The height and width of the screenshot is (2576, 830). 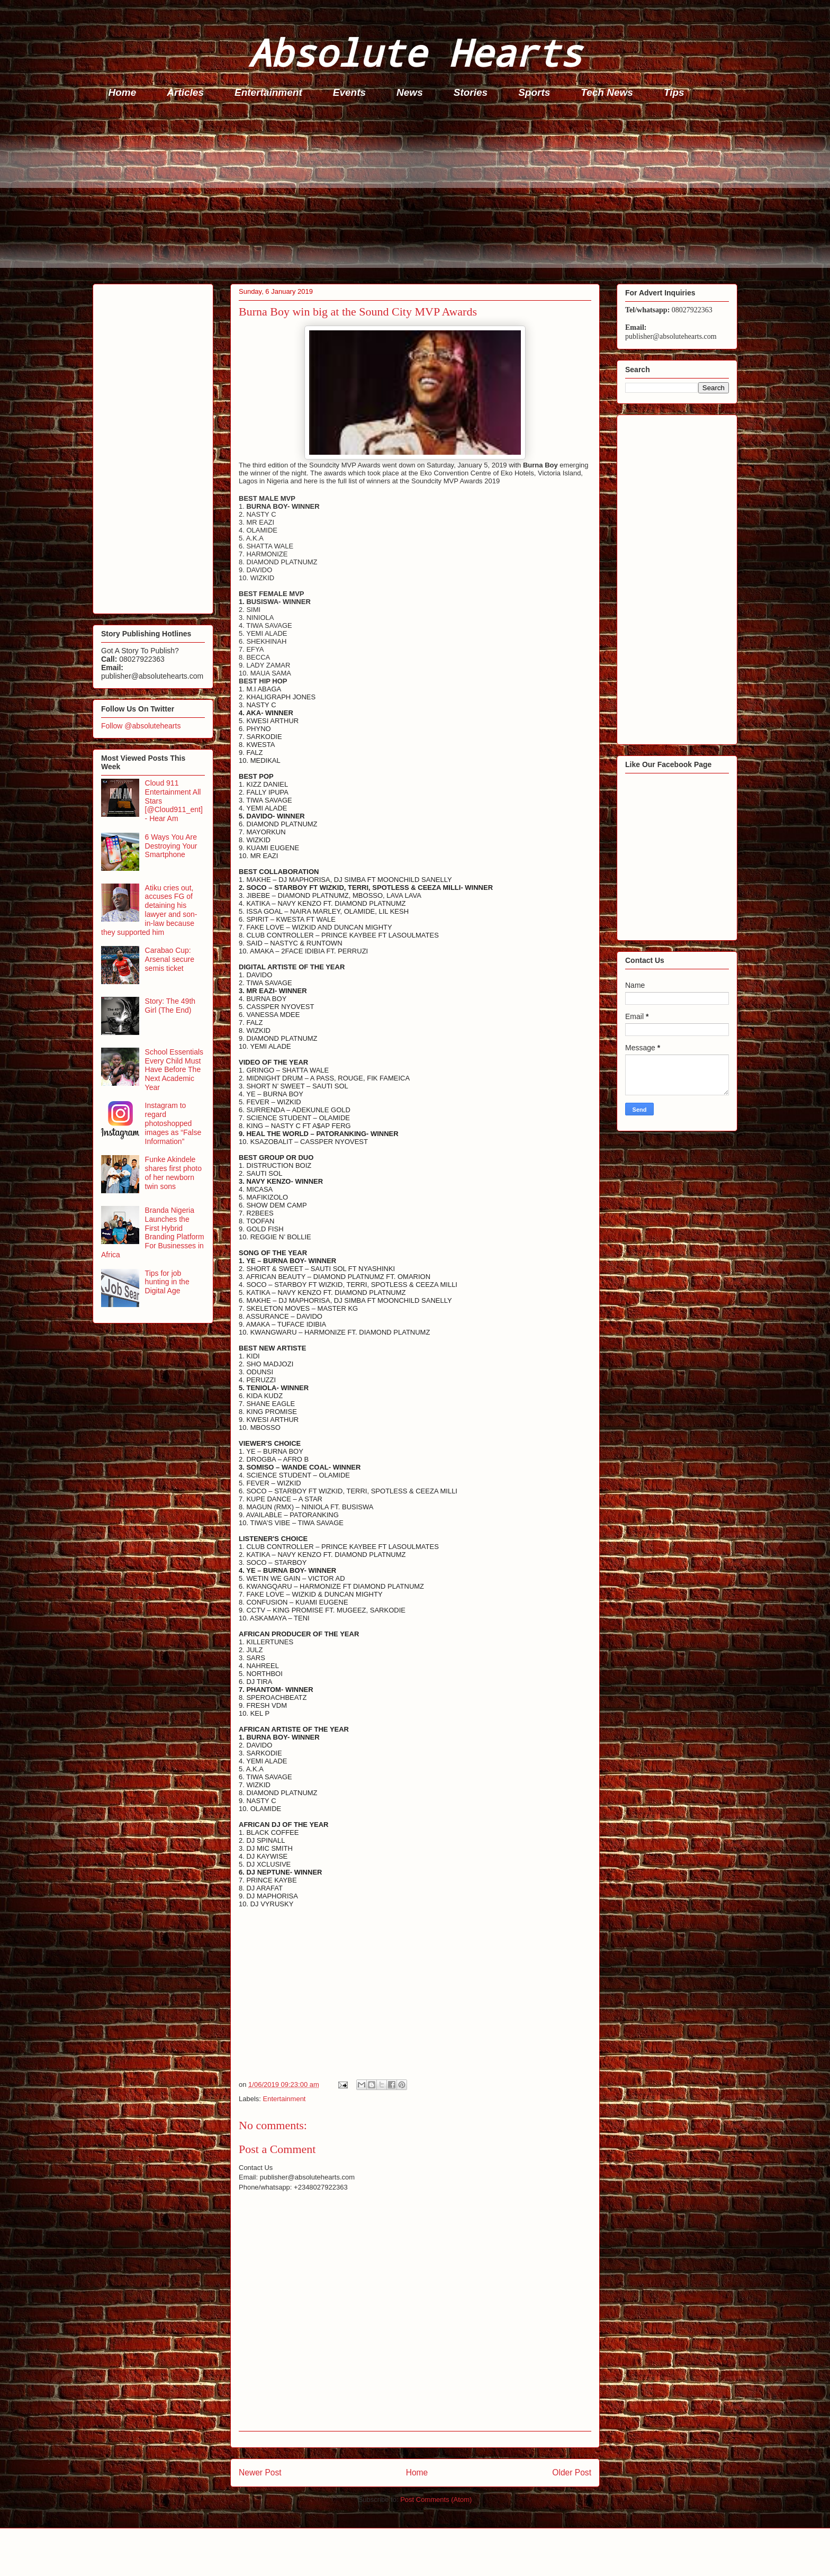 What do you see at coordinates (173, 1123) in the screenshot?
I see `Instagram to regard photoshopped images as “False Information”` at bounding box center [173, 1123].